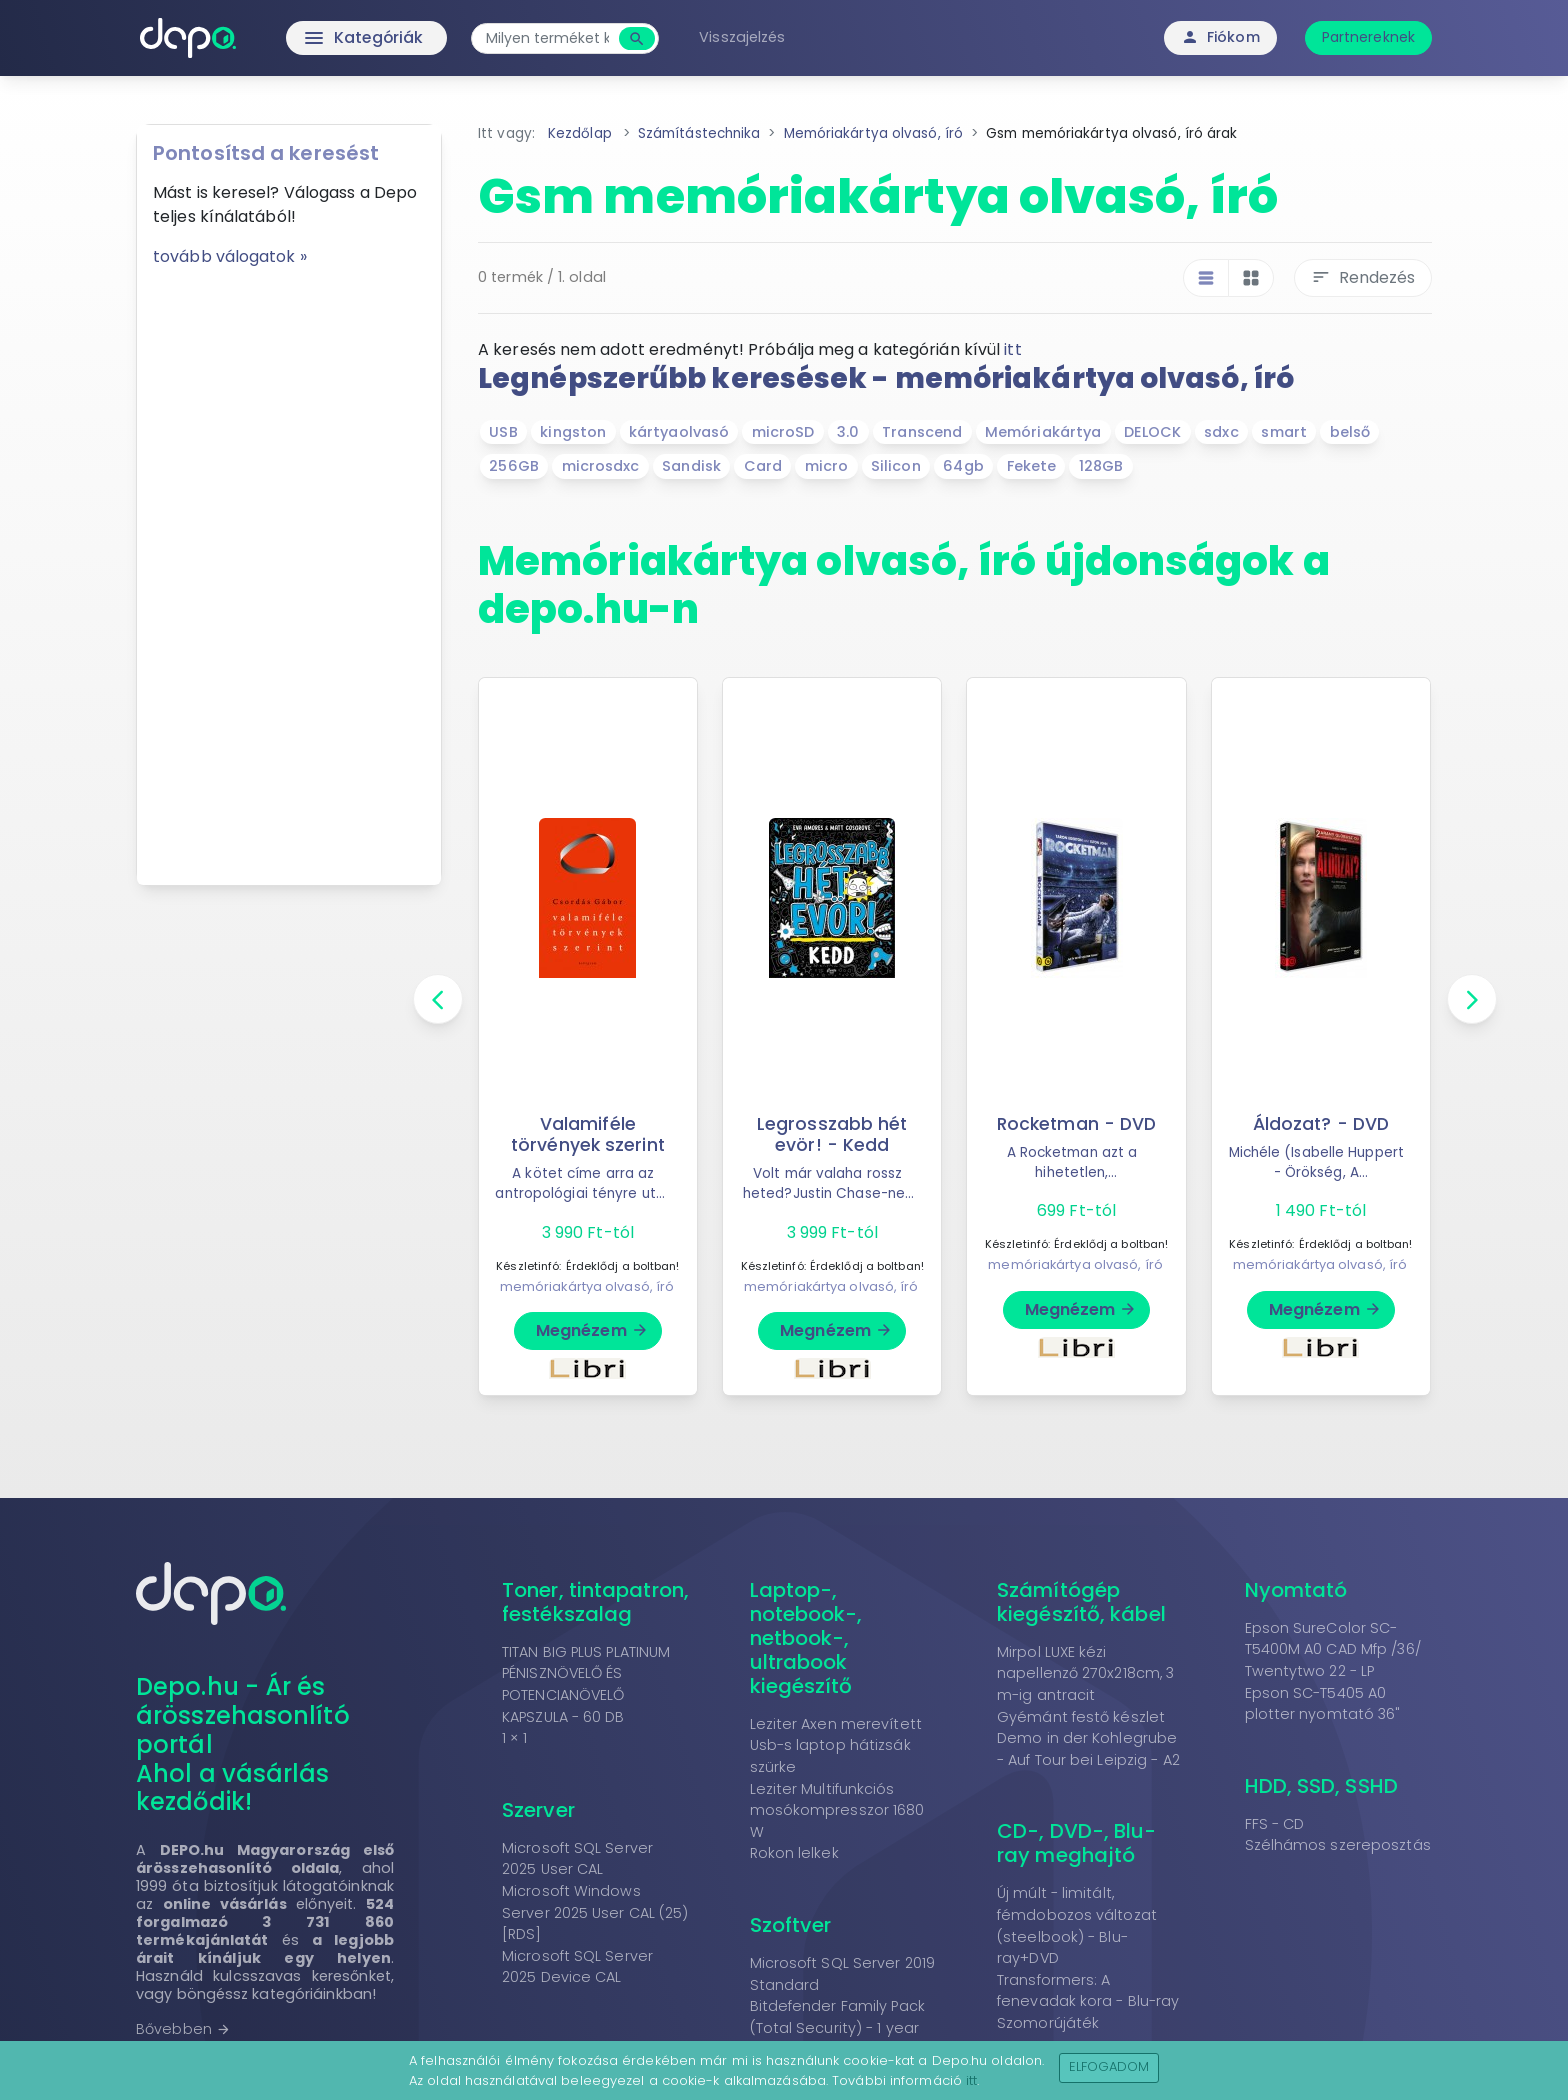  I want to click on DELOCK, so click(1153, 432).